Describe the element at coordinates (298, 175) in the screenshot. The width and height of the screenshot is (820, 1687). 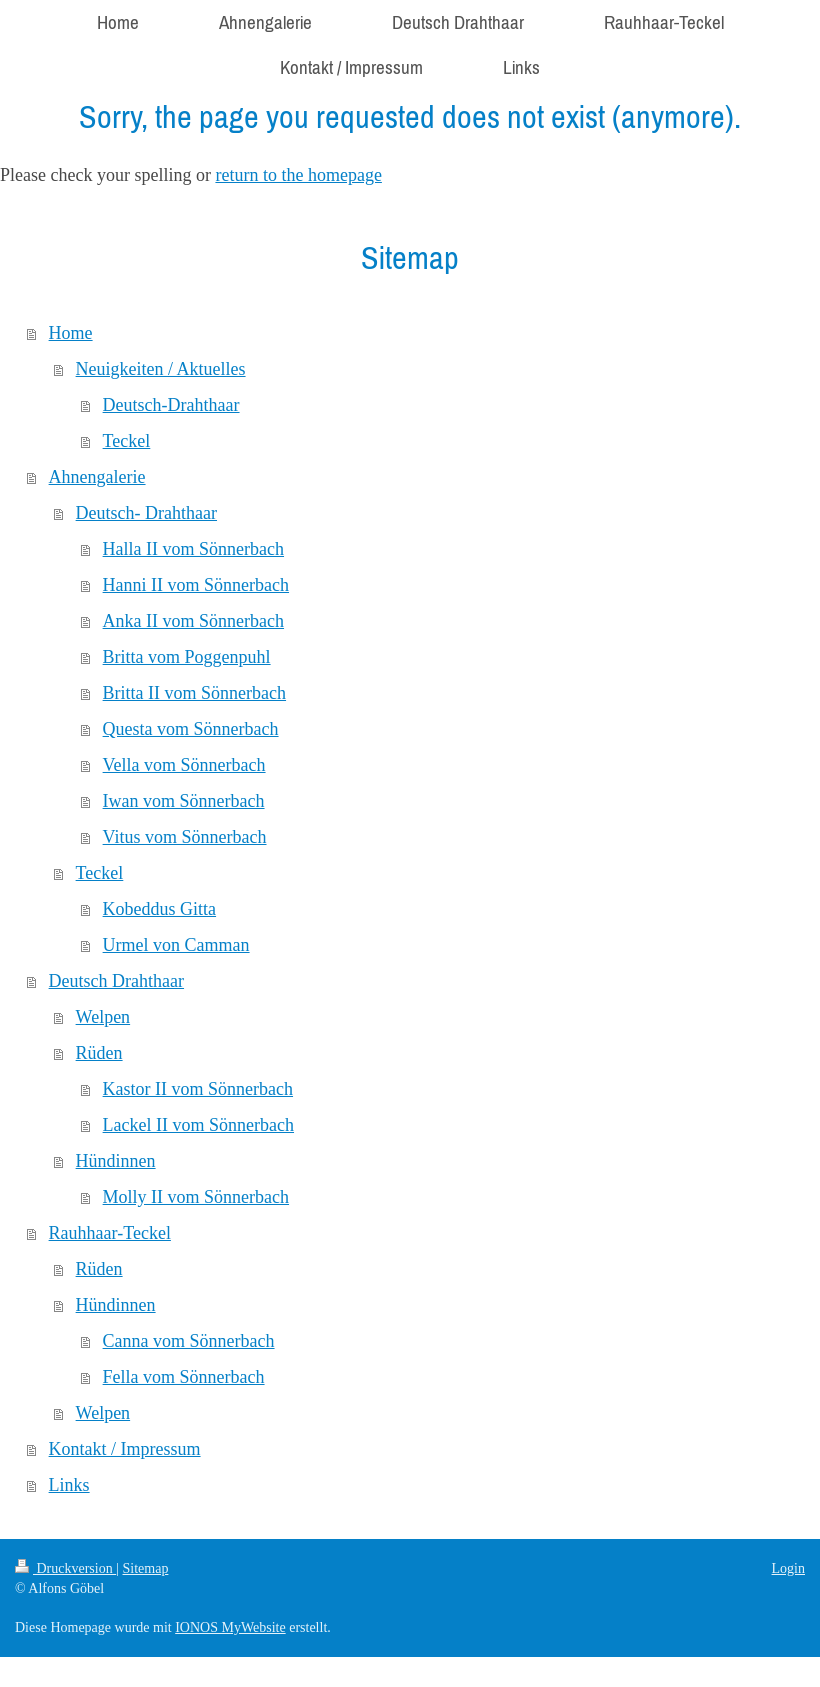
I see `return to the homepage` at that location.